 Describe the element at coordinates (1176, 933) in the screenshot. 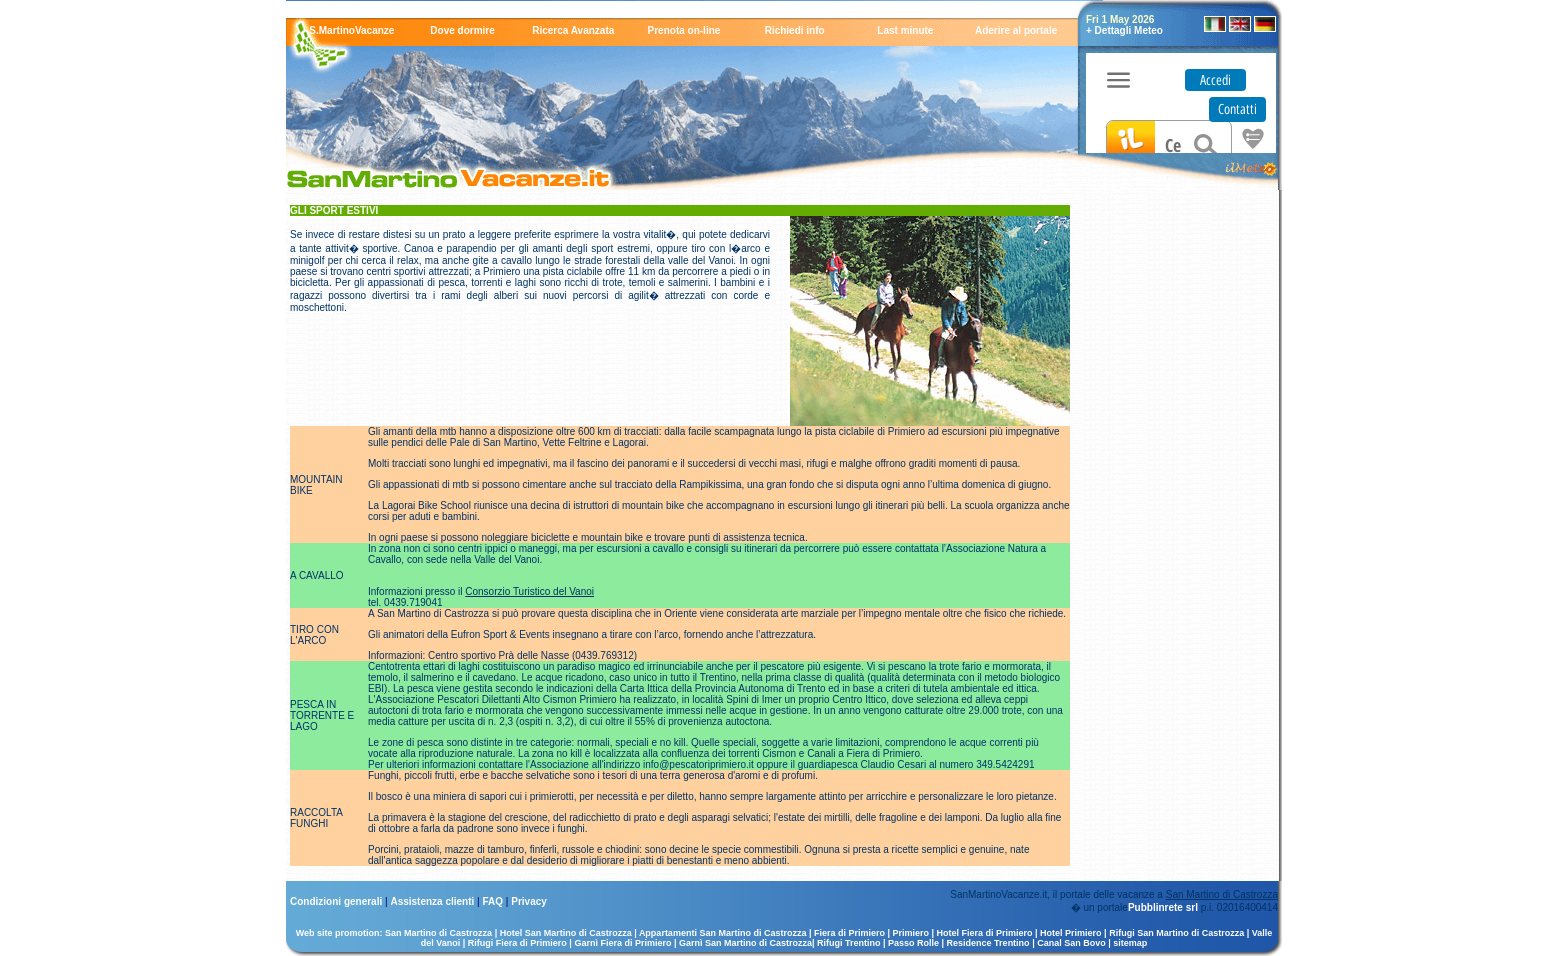

I see `Rifugi San Martino di Castrozza` at that location.